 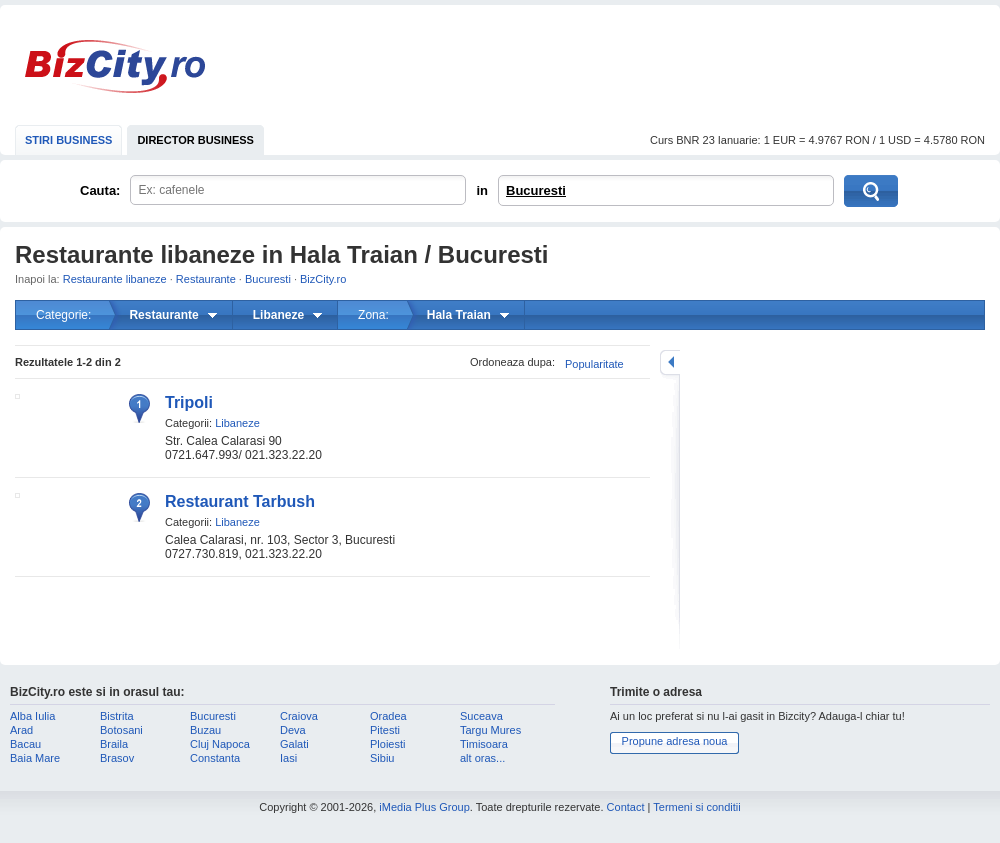 What do you see at coordinates (675, 741) in the screenshot?
I see `Propune adresa noua` at bounding box center [675, 741].